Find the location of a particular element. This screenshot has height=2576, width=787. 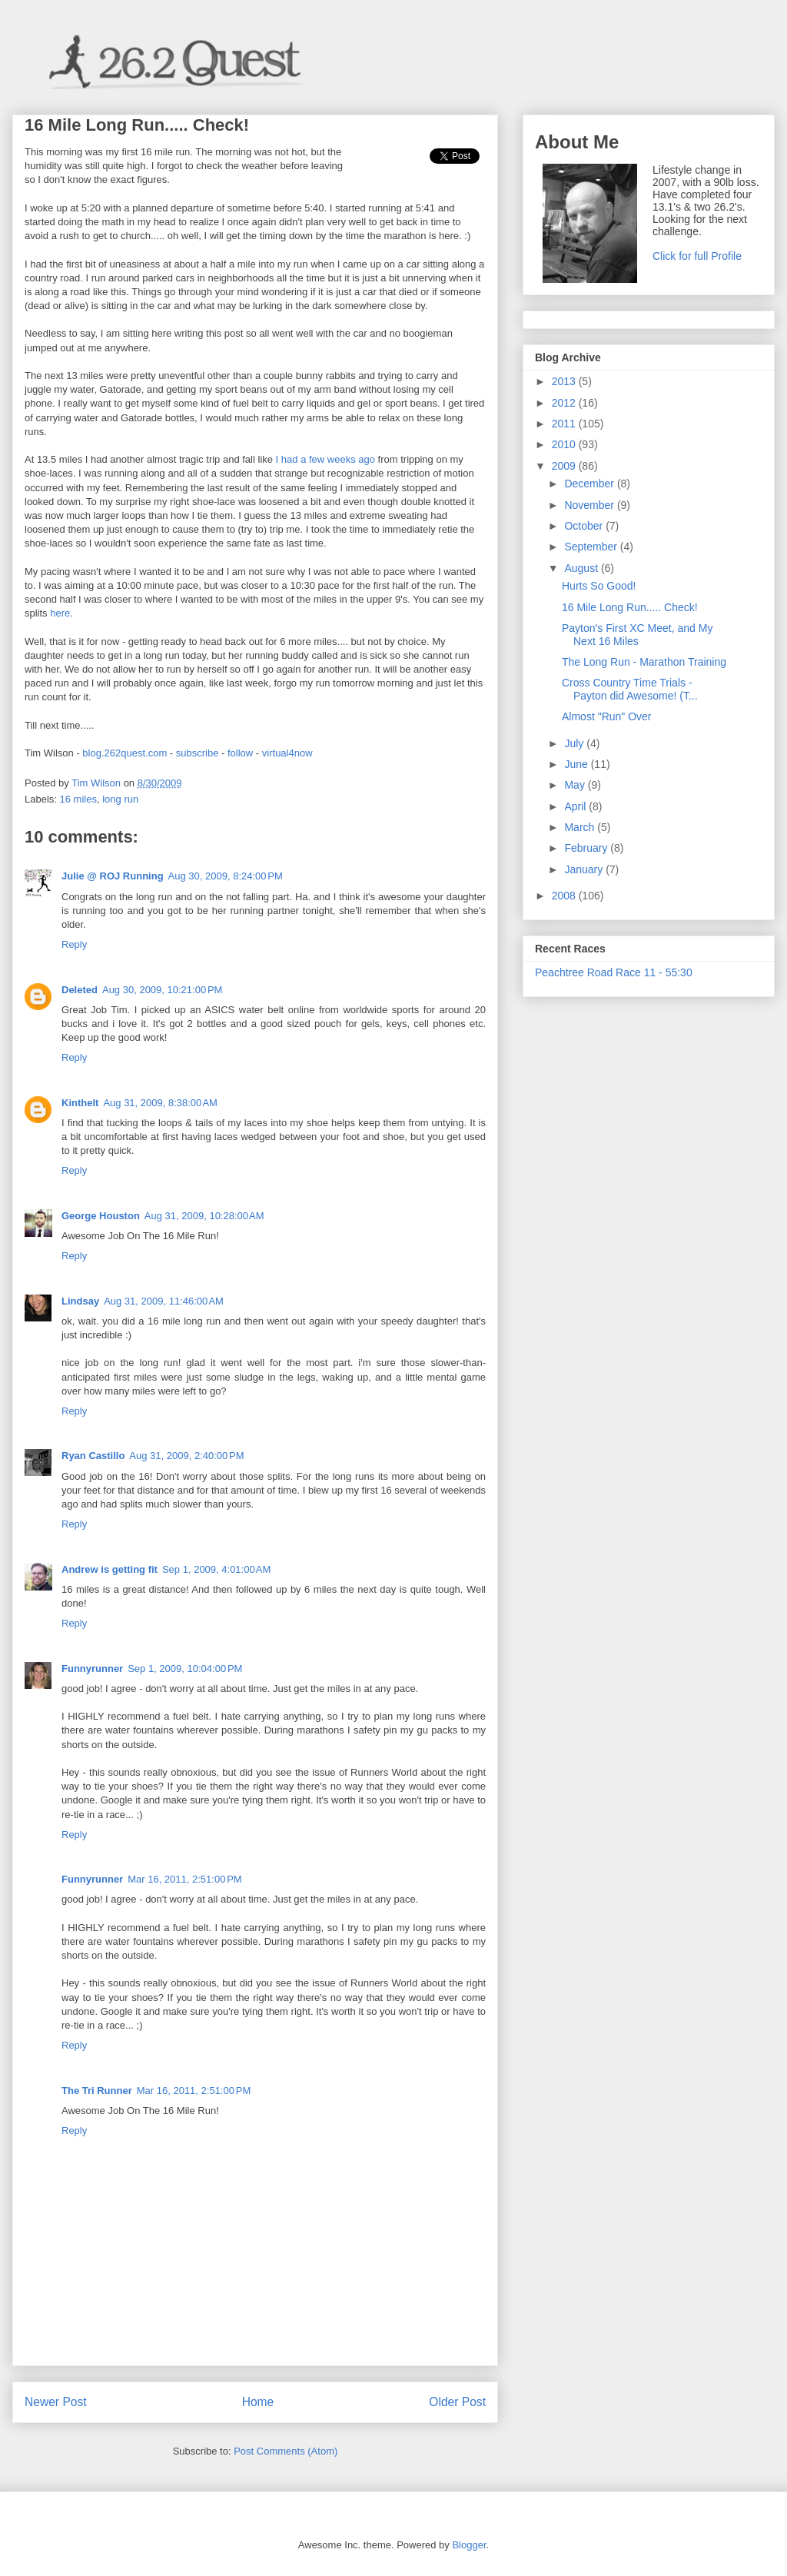

Ryan Castillo is located at coordinates (93, 1455).